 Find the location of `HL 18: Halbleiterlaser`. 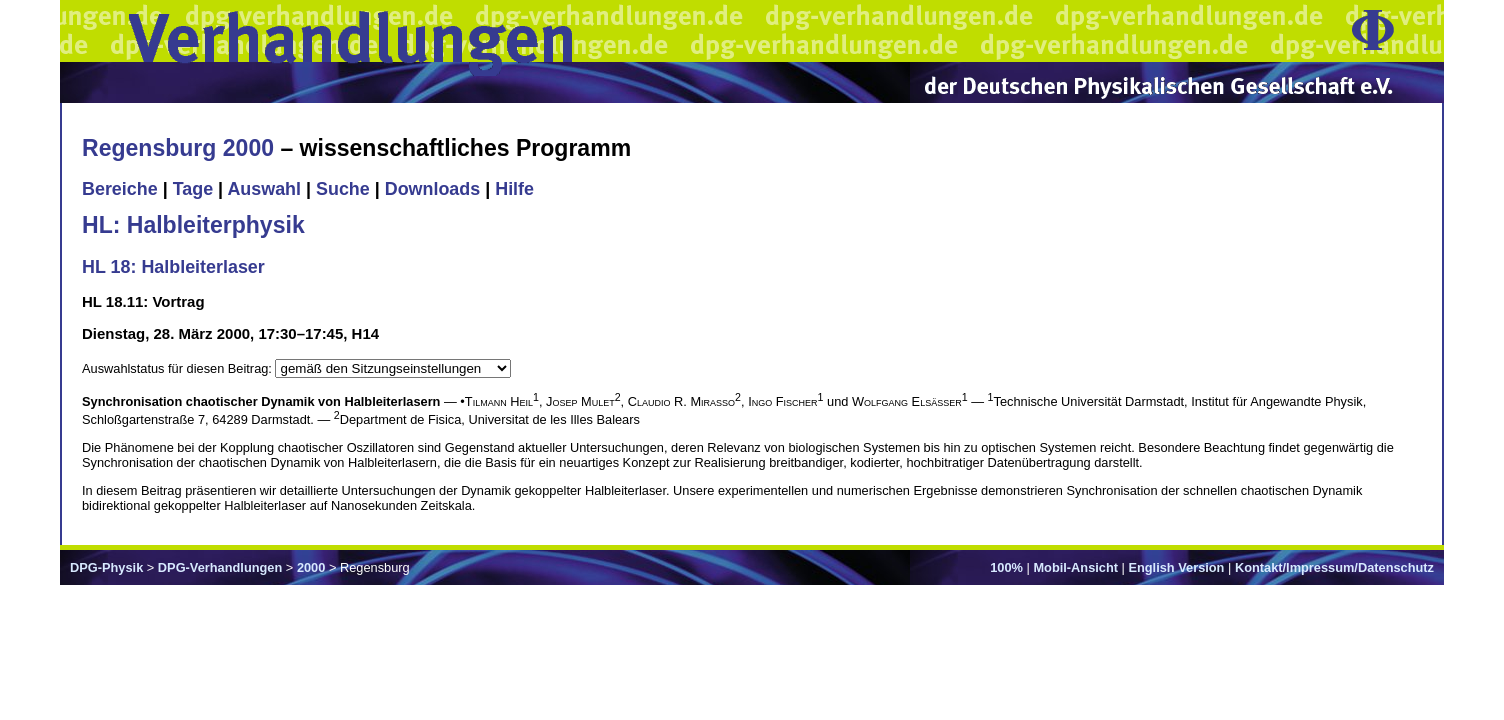

HL 18: Halbleiterlaser is located at coordinates (173, 267).